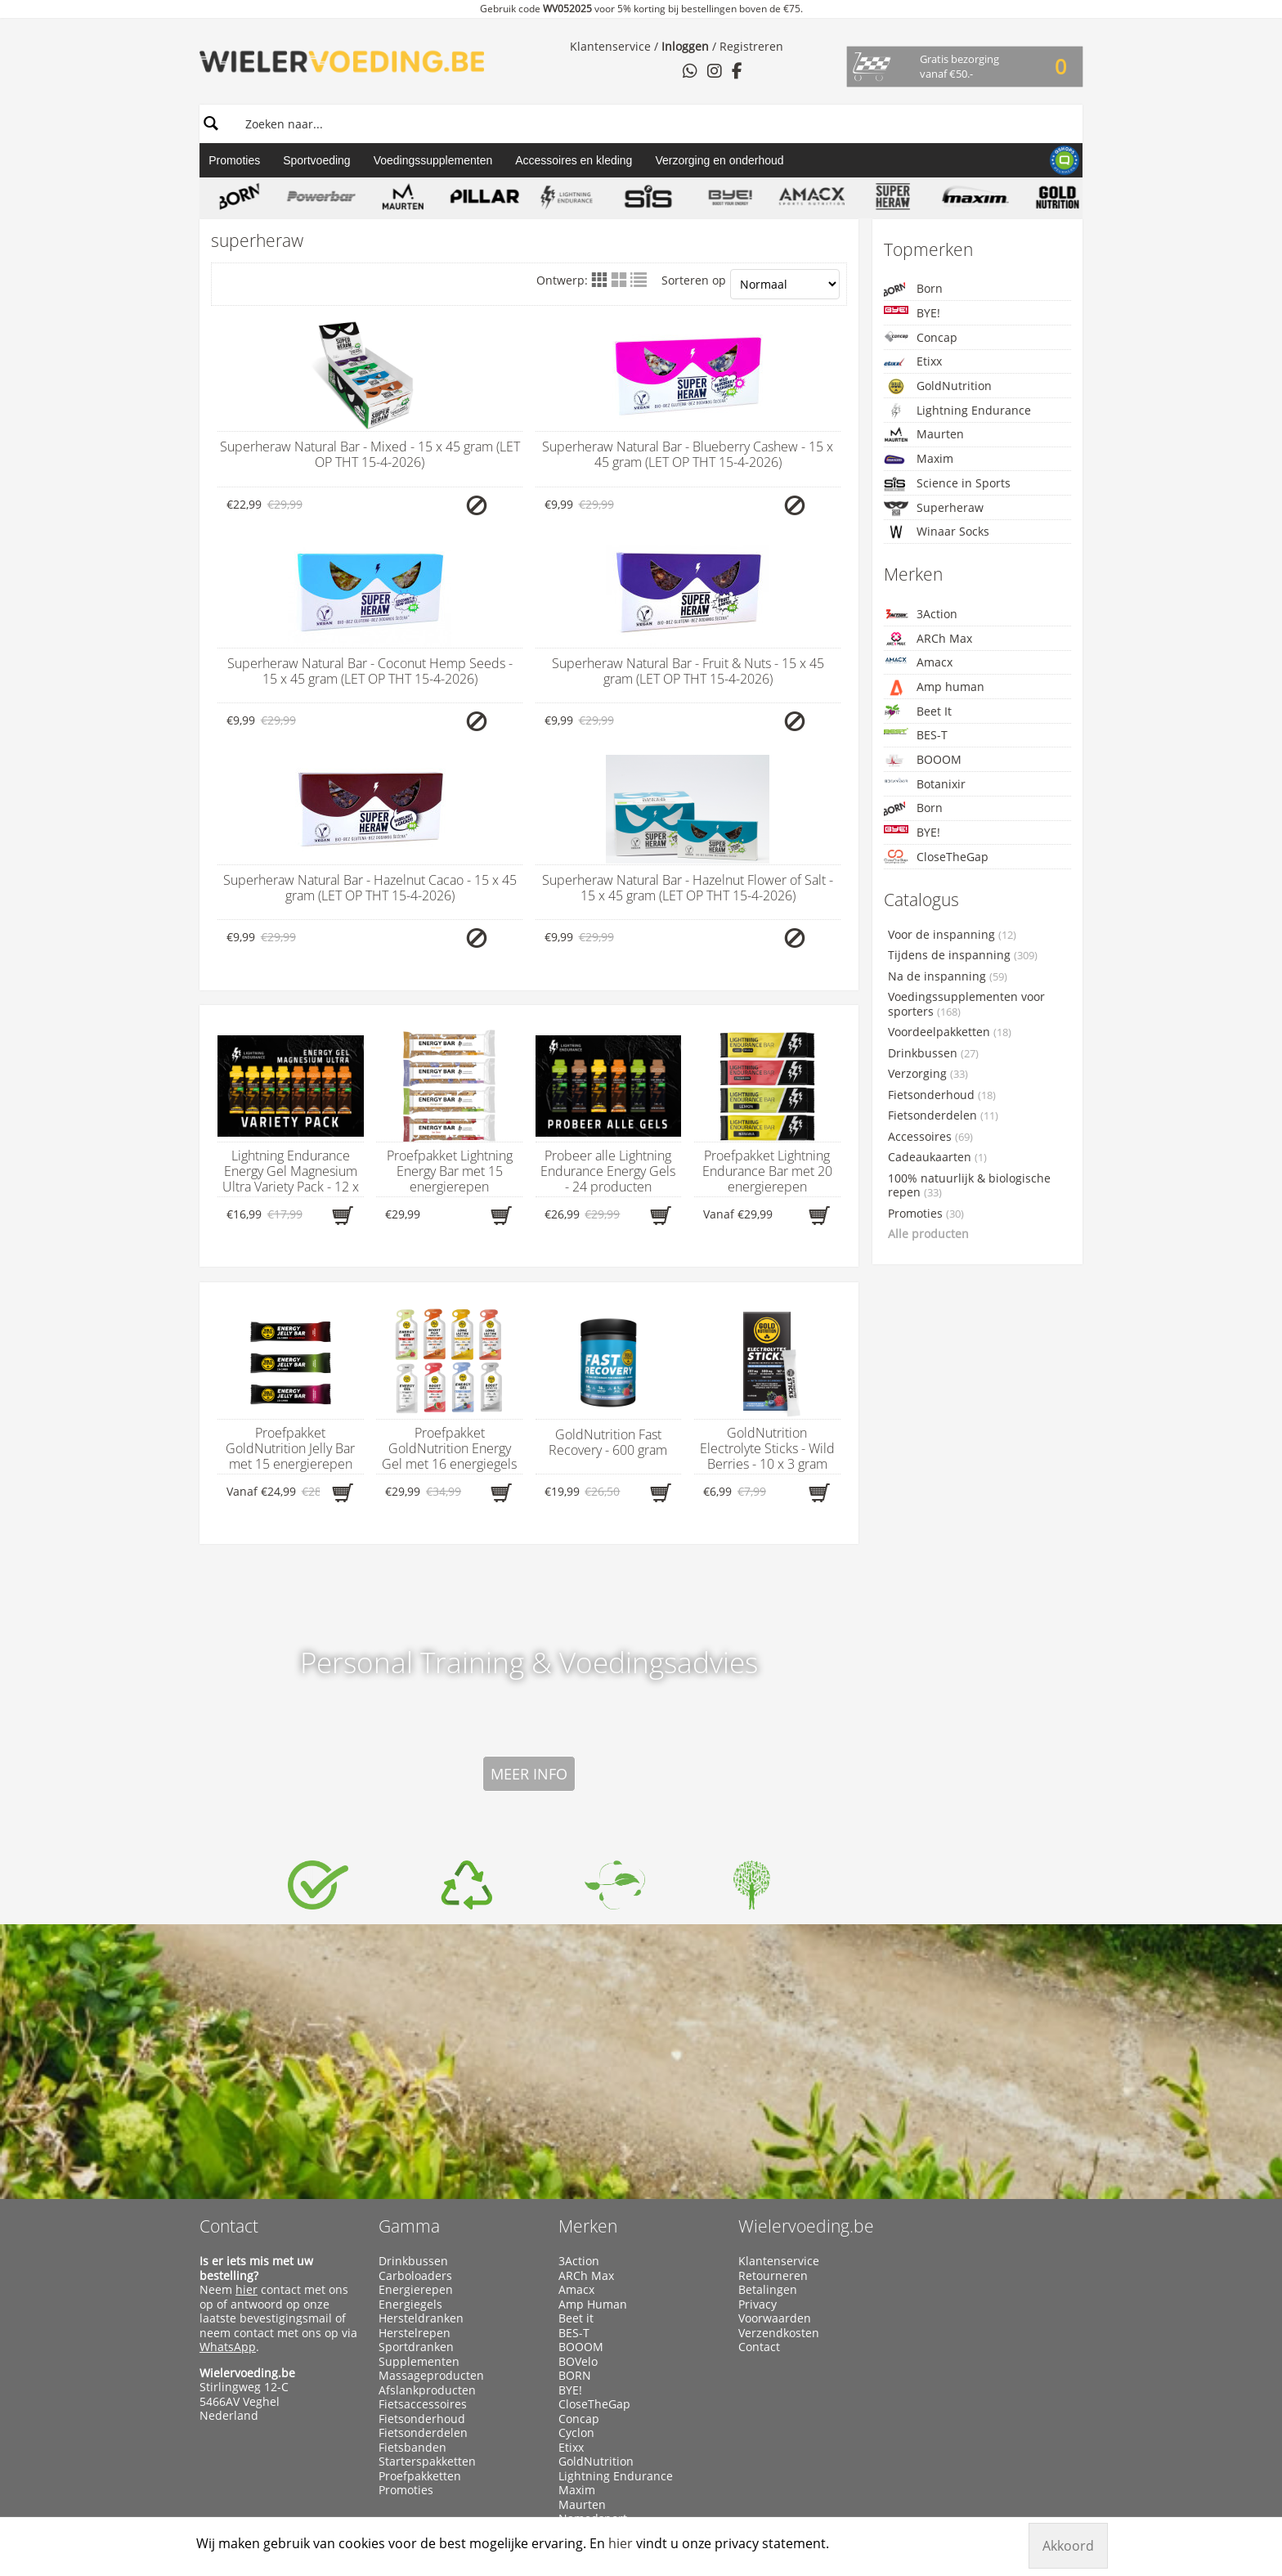  I want to click on Sportvoeding, so click(317, 160).